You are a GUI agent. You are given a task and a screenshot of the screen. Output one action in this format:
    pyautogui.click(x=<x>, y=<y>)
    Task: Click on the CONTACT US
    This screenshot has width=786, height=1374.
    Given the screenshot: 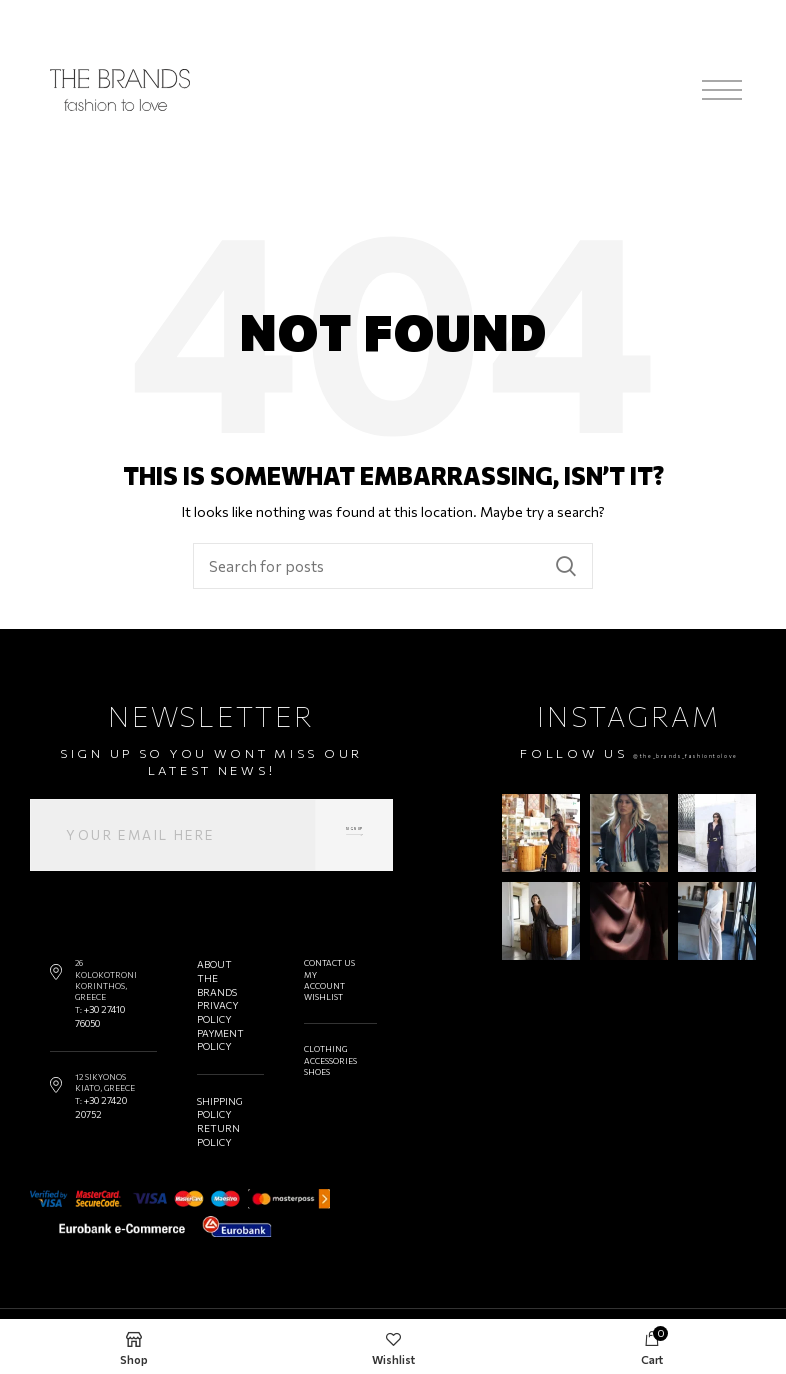 What is the action you would take?
    pyautogui.click(x=325, y=963)
    